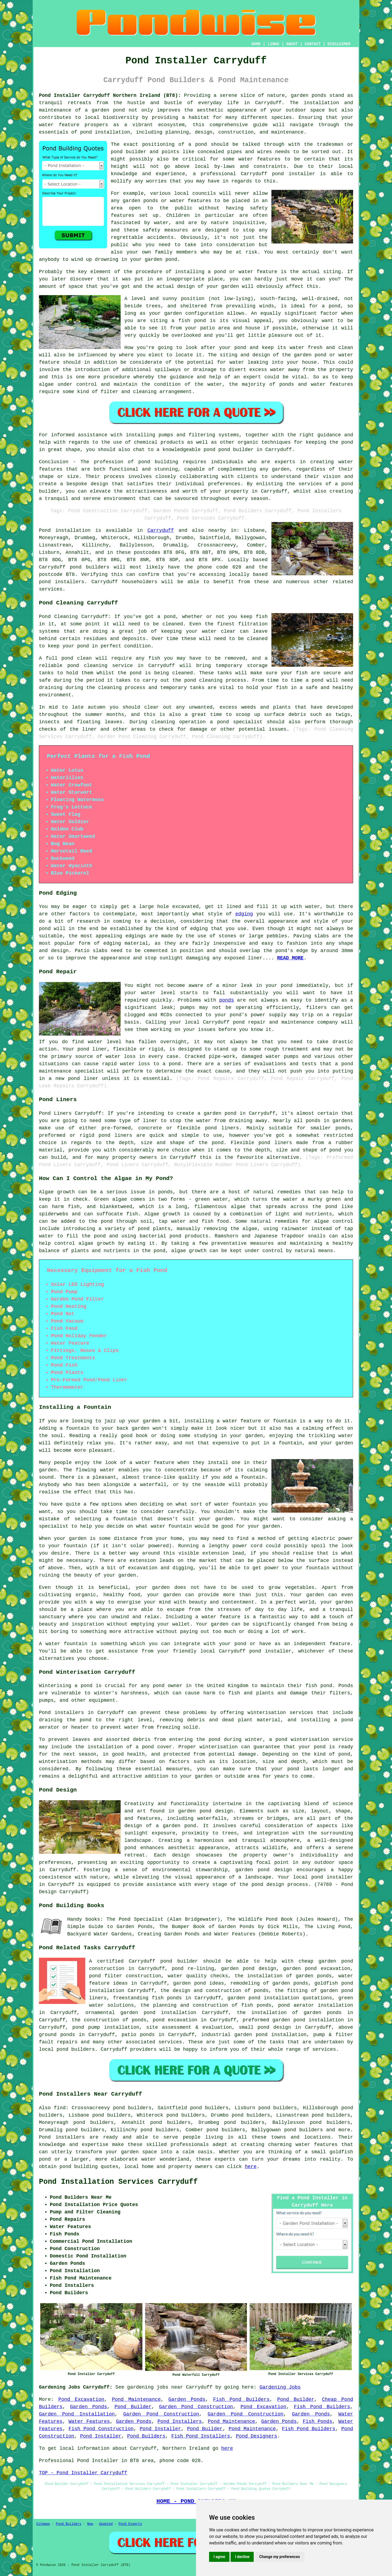 The width and height of the screenshot is (392, 2576). Describe the element at coordinates (118, 2182) in the screenshot. I see `Pond Installation Services Carryduff` at that location.